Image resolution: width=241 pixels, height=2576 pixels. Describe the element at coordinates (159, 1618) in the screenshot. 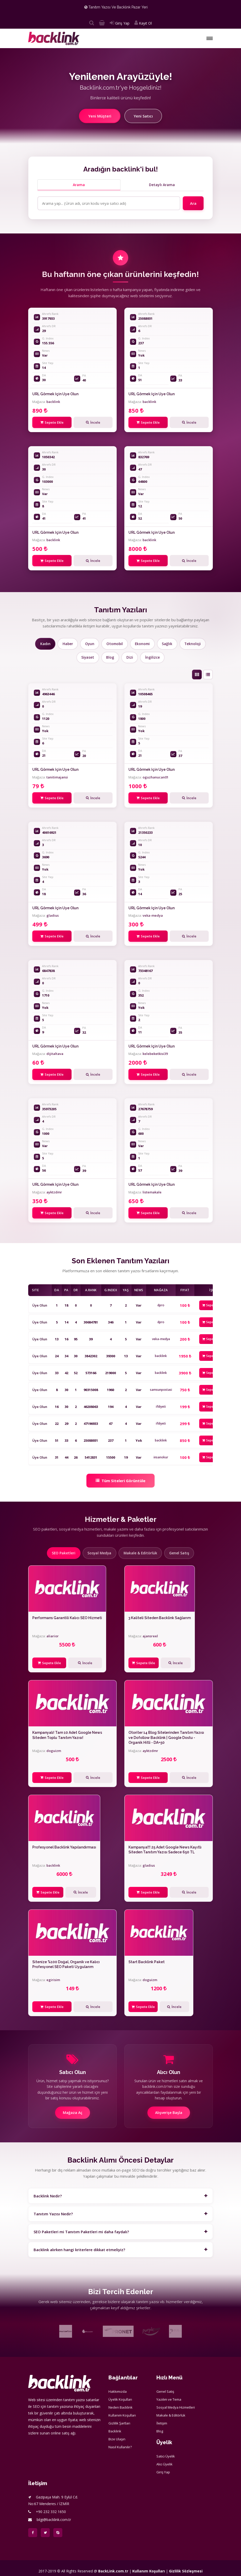

I see `3 Kaliteli Siteden Backlink Sağlarım` at that location.